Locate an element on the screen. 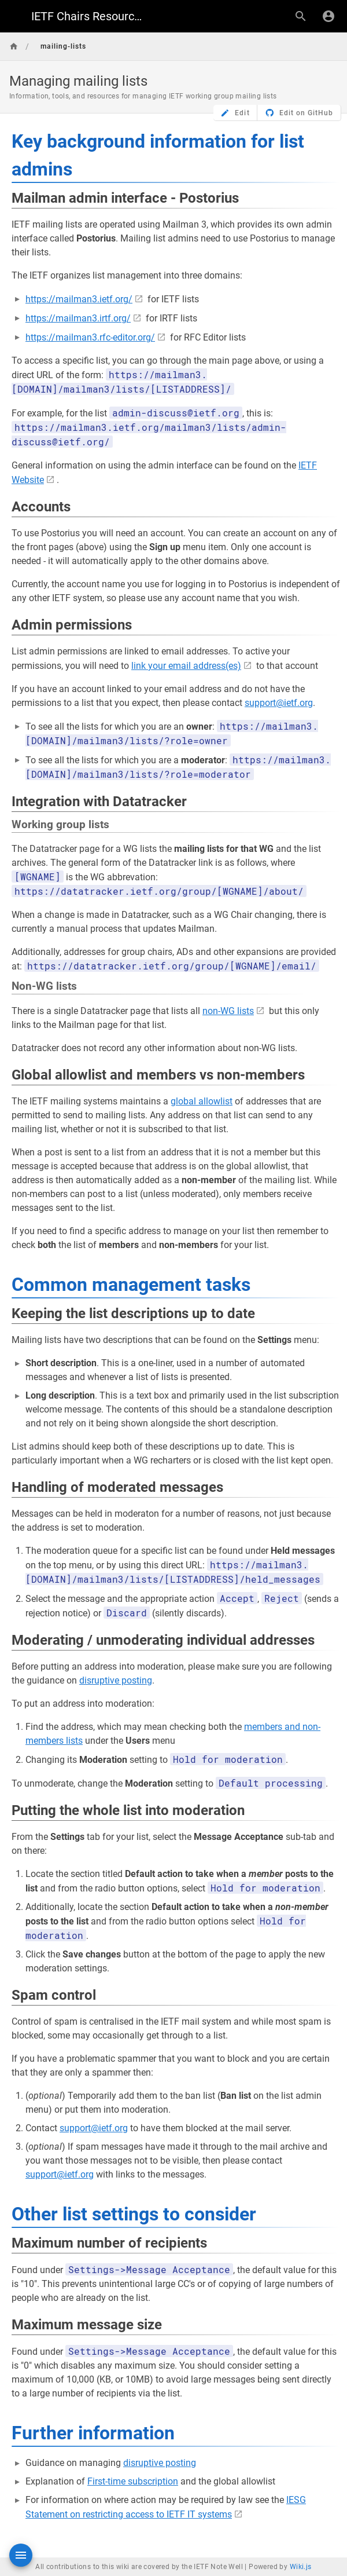  non-WG lists is located at coordinates (228, 1010).